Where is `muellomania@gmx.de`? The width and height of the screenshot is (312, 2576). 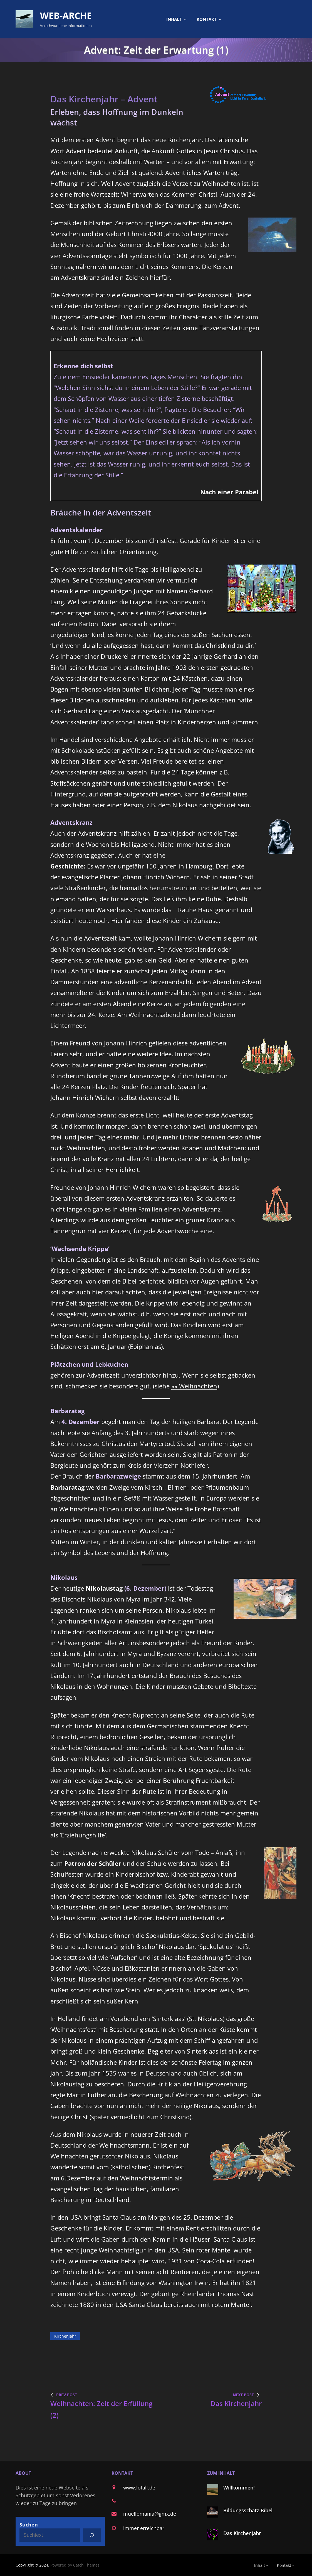 muellomania@gmx.de is located at coordinates (149, 2513).